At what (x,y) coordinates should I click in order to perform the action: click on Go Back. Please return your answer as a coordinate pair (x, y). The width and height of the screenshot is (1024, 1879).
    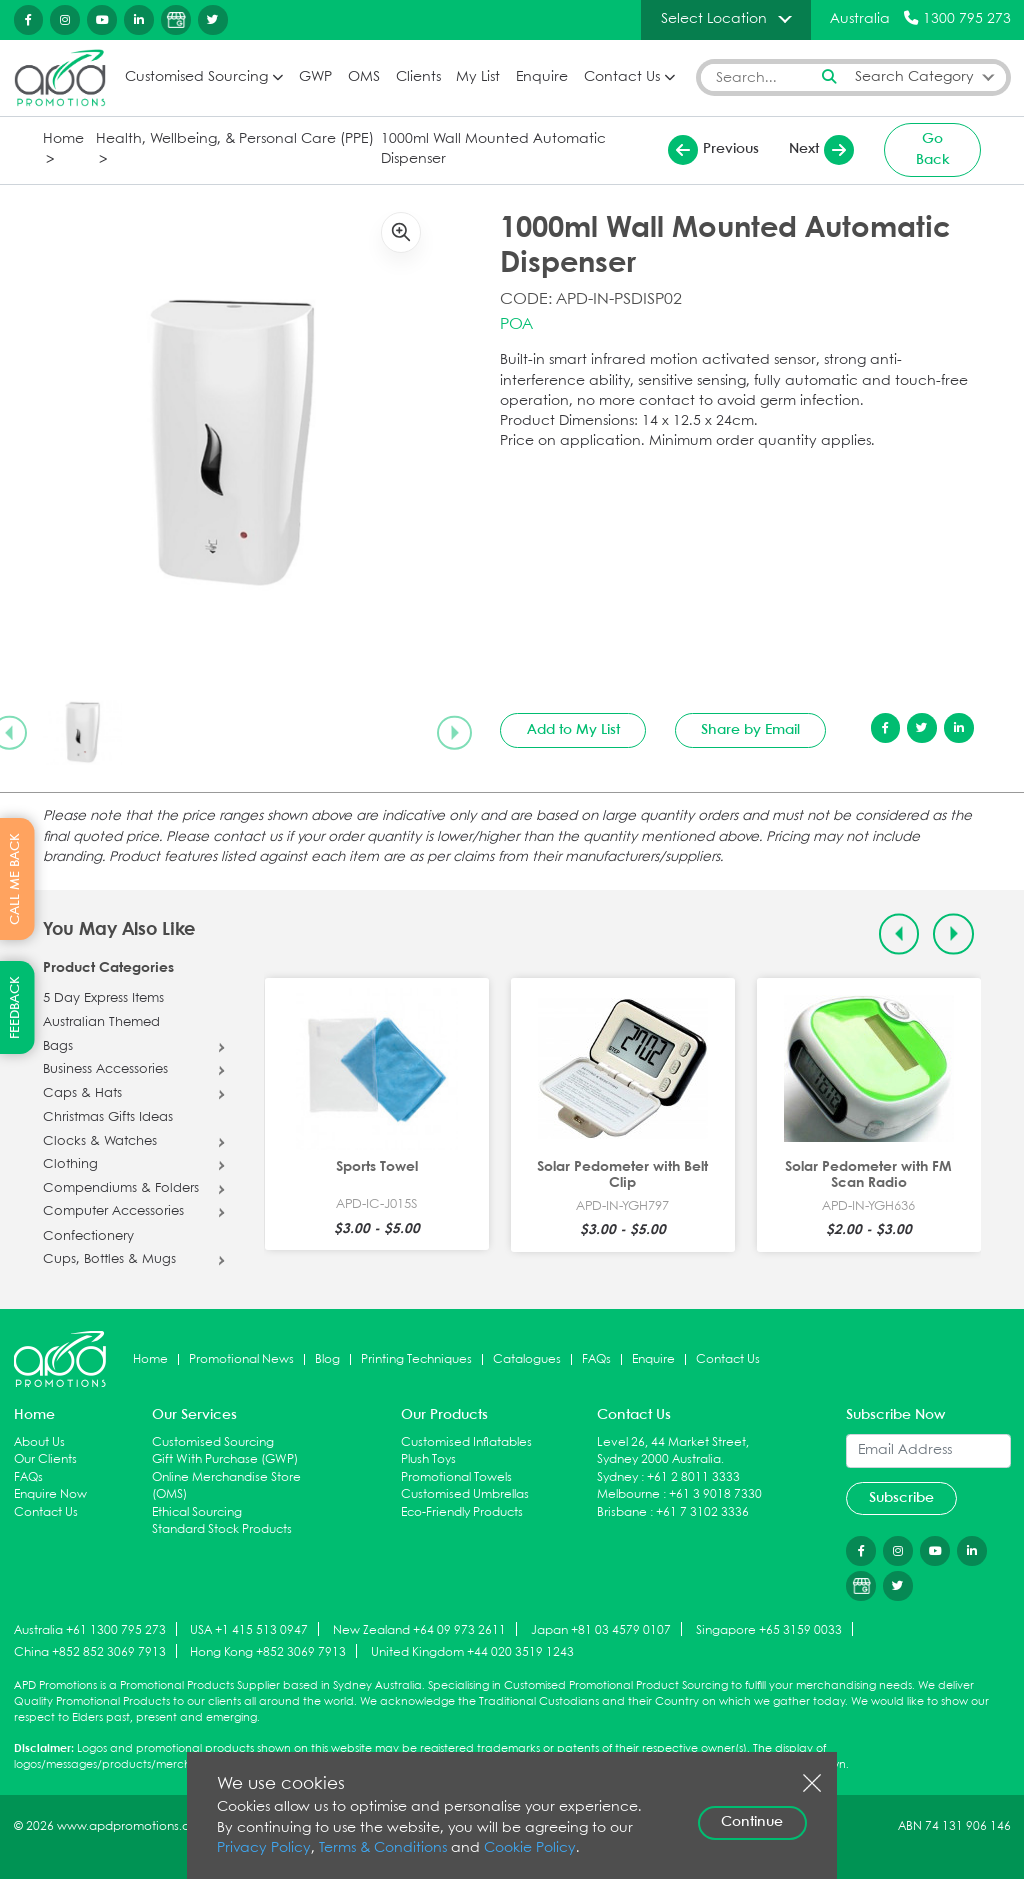
    Looking at the image, I should click on (933, 150).